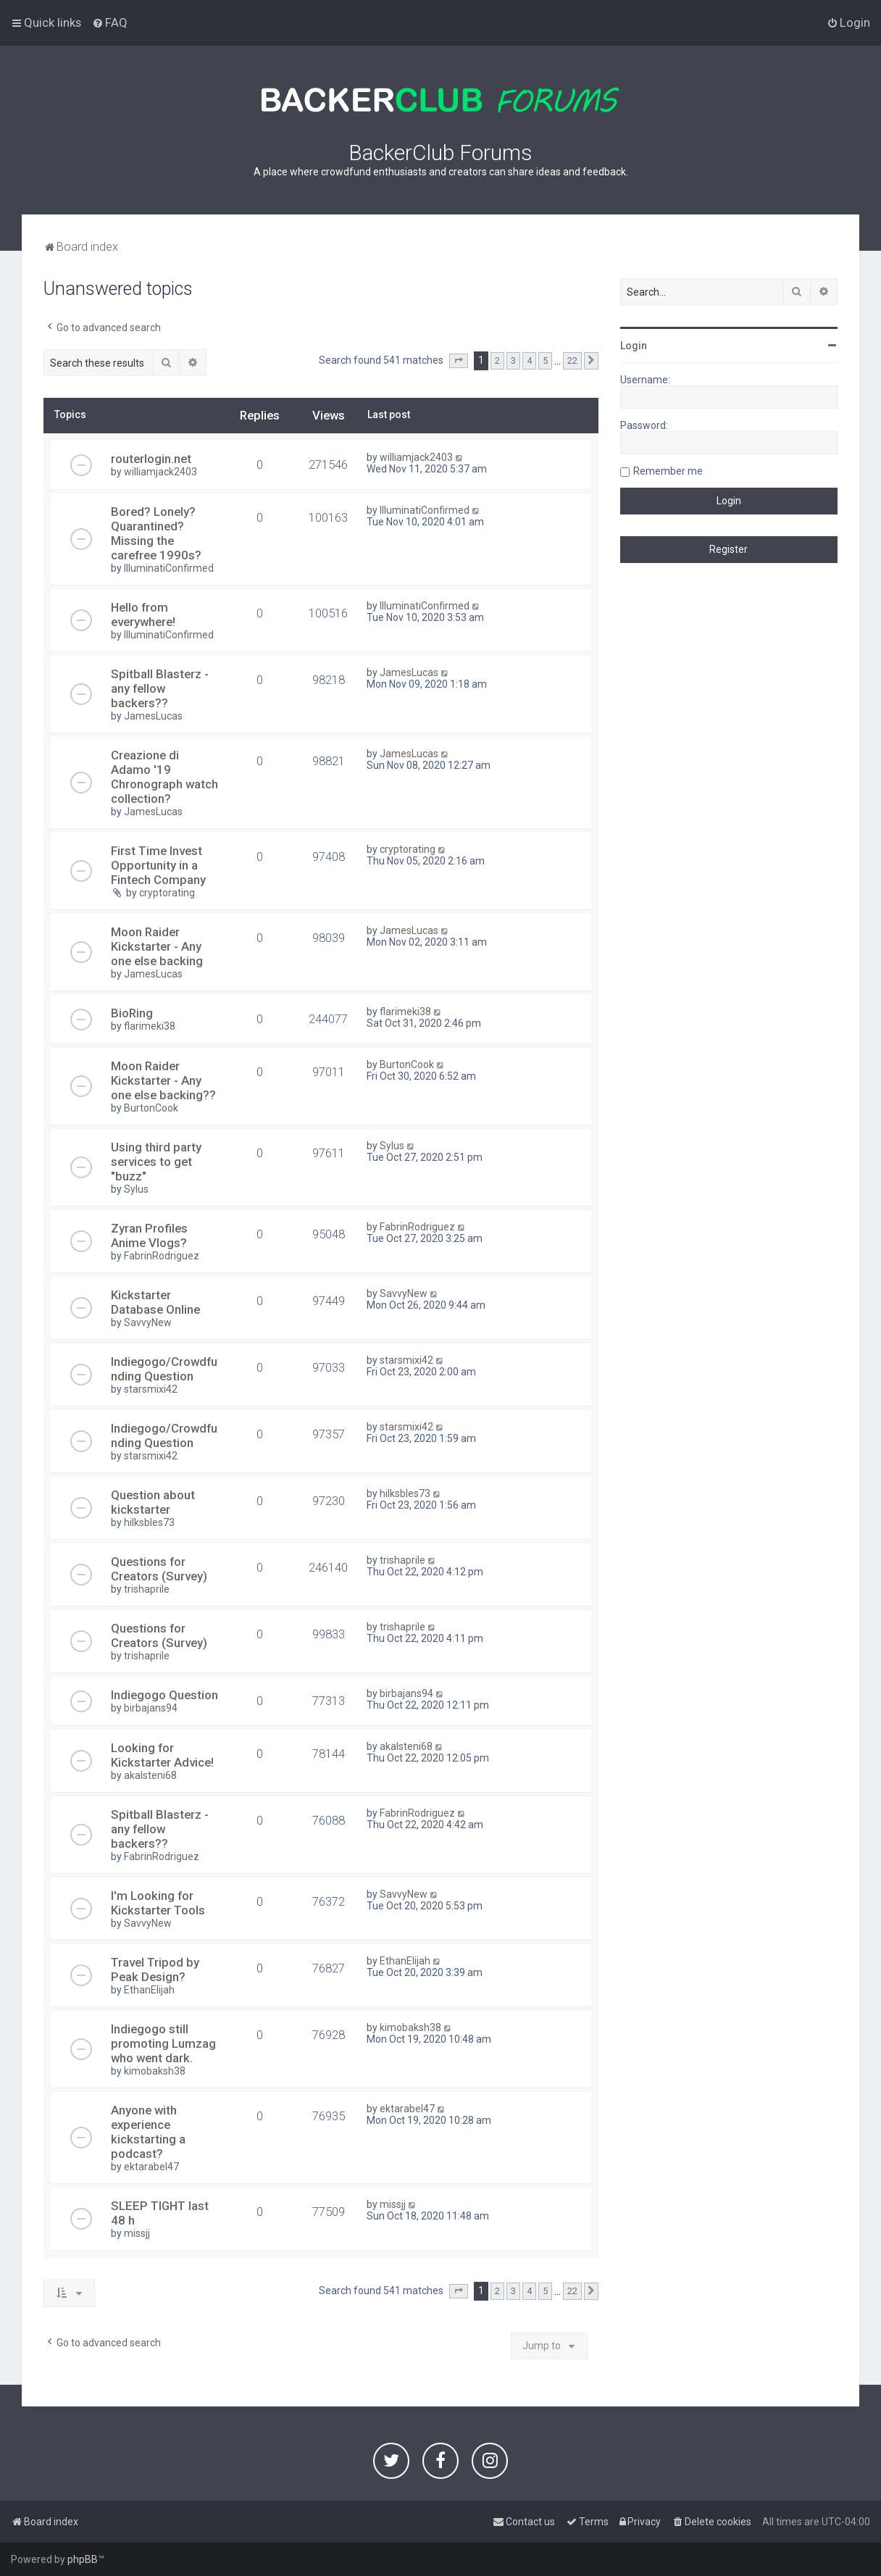 Image resolution: width=881 pixels, height=2576 pixels. Describe the element at coordinates (633, 345) in the screenshot. I see `Login` at that location.